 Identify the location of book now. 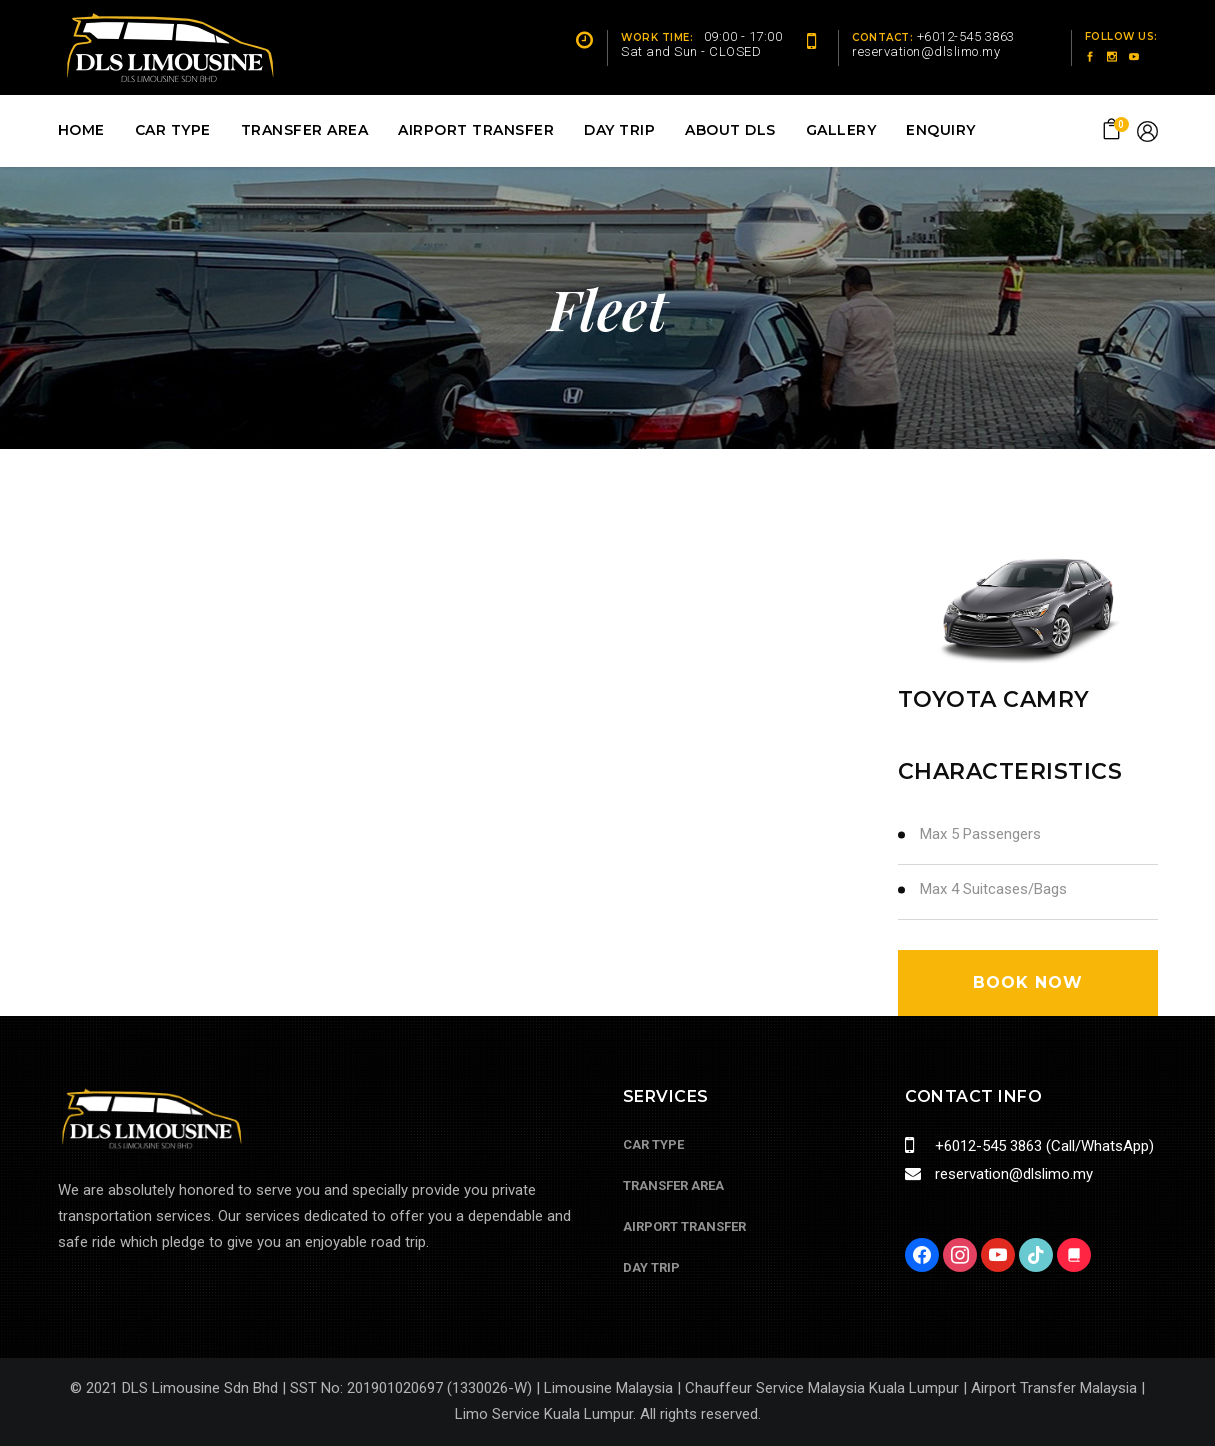
(1028, 982).